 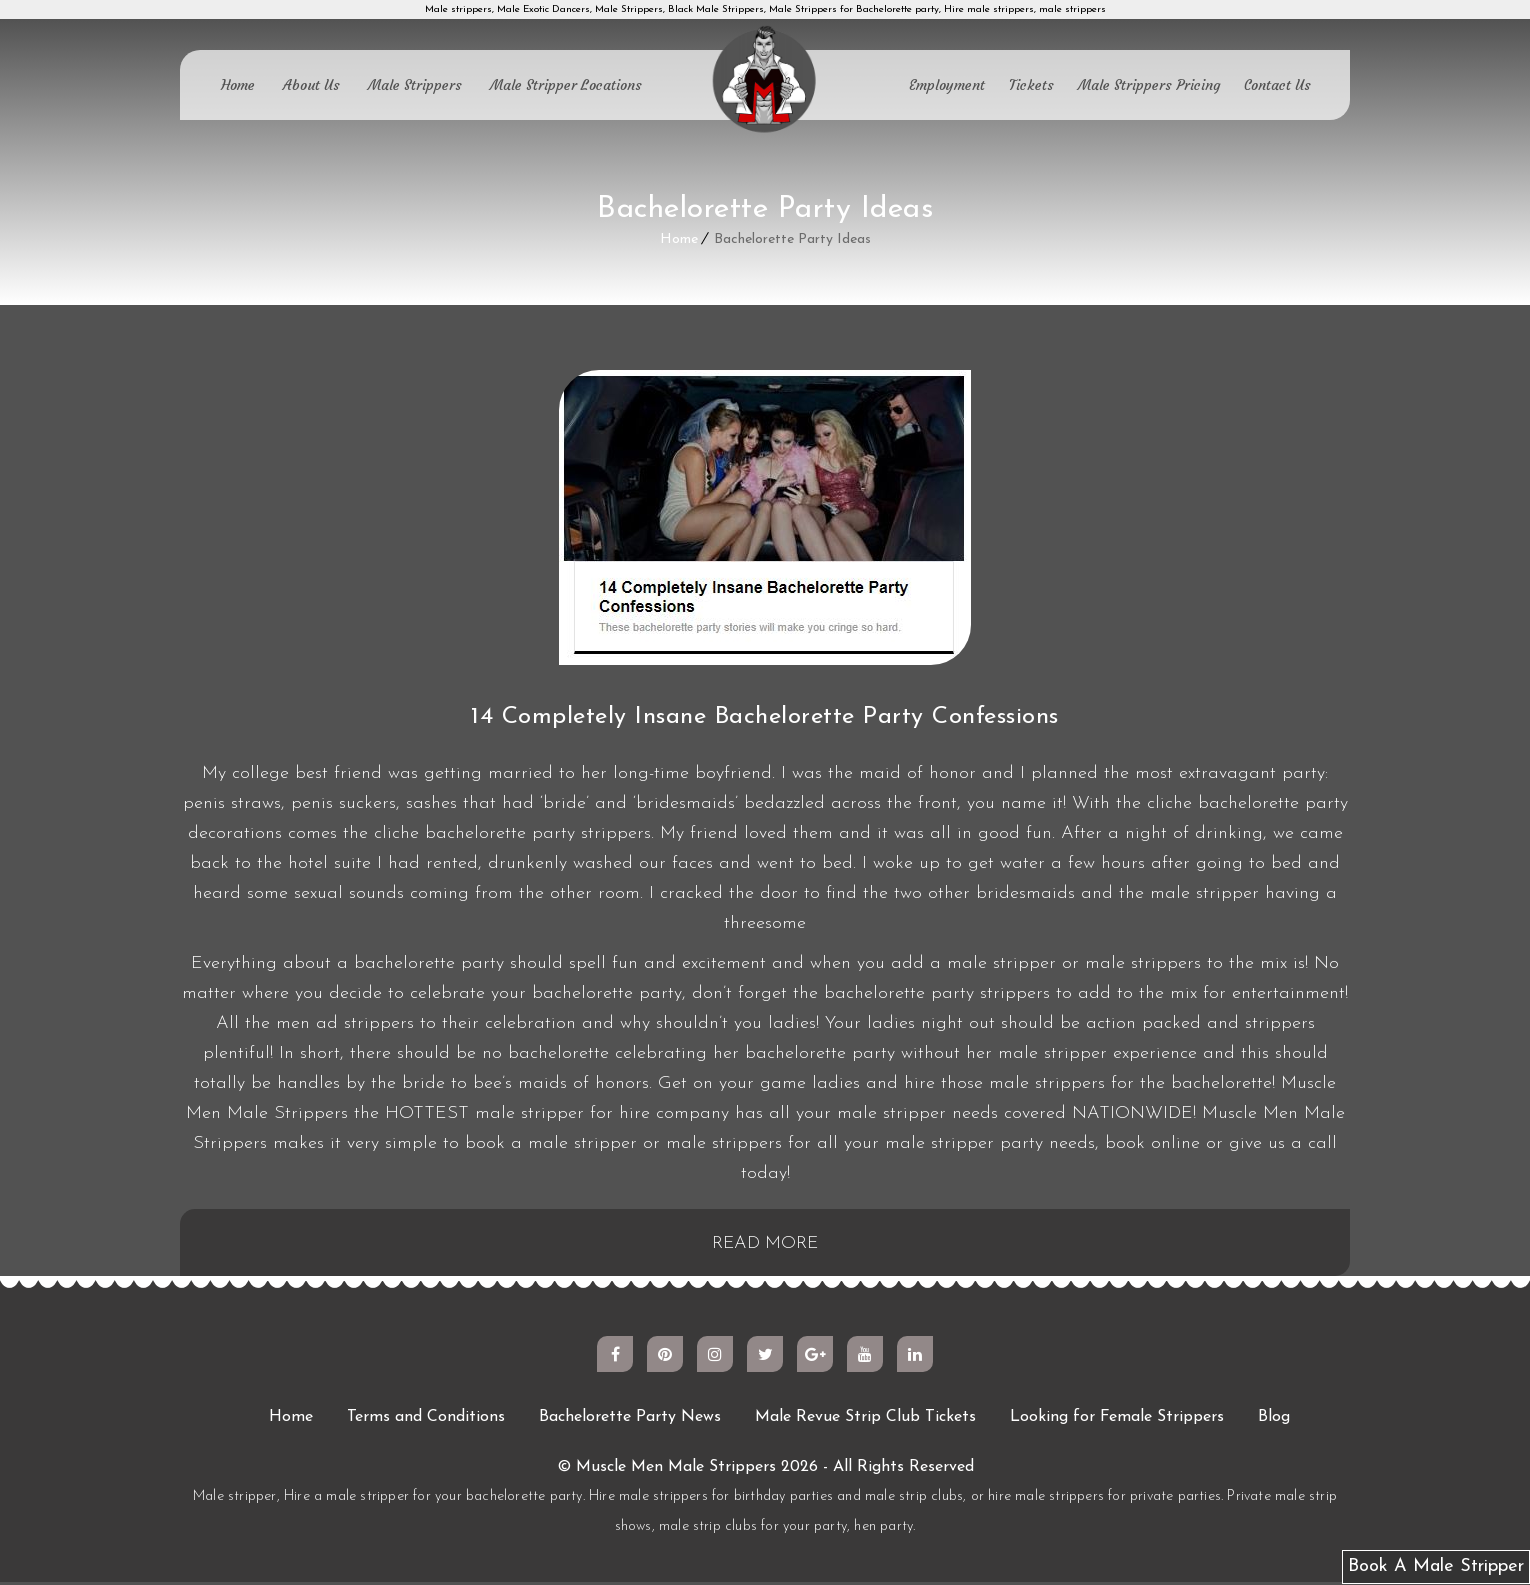 I want to click on Employment, so click(x=947, y=85).